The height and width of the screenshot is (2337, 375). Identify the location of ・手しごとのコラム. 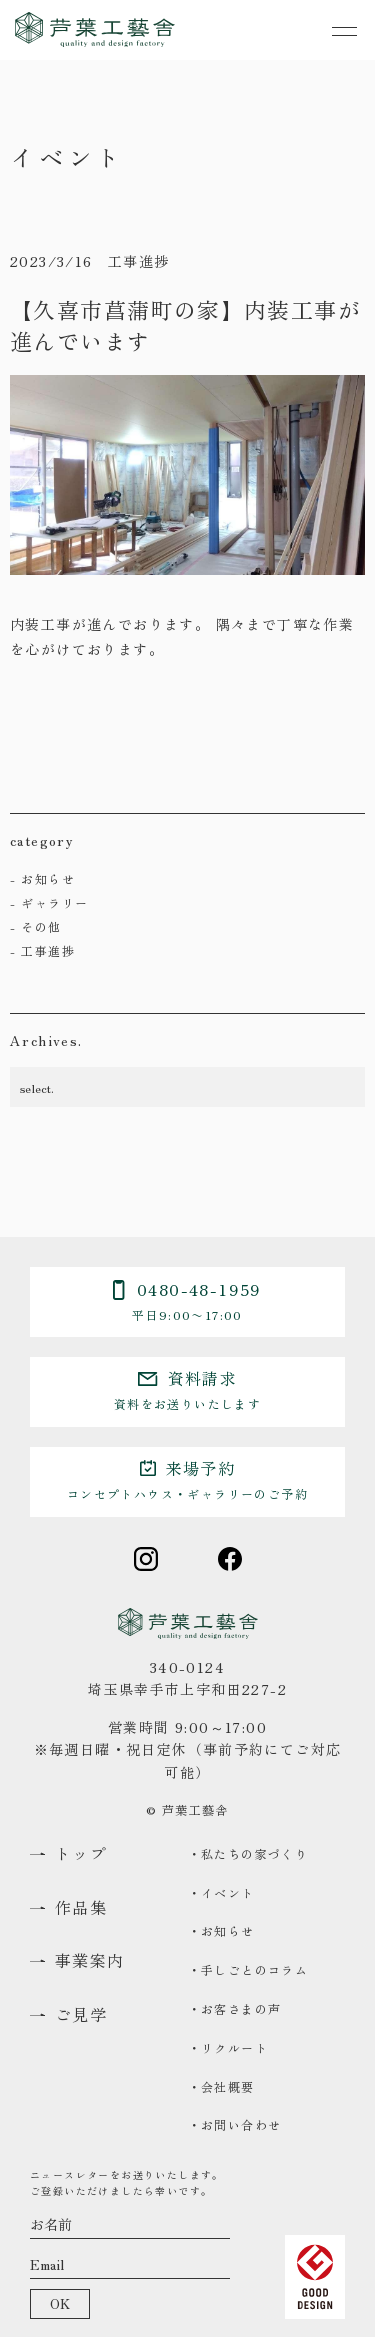
(248, 1969).